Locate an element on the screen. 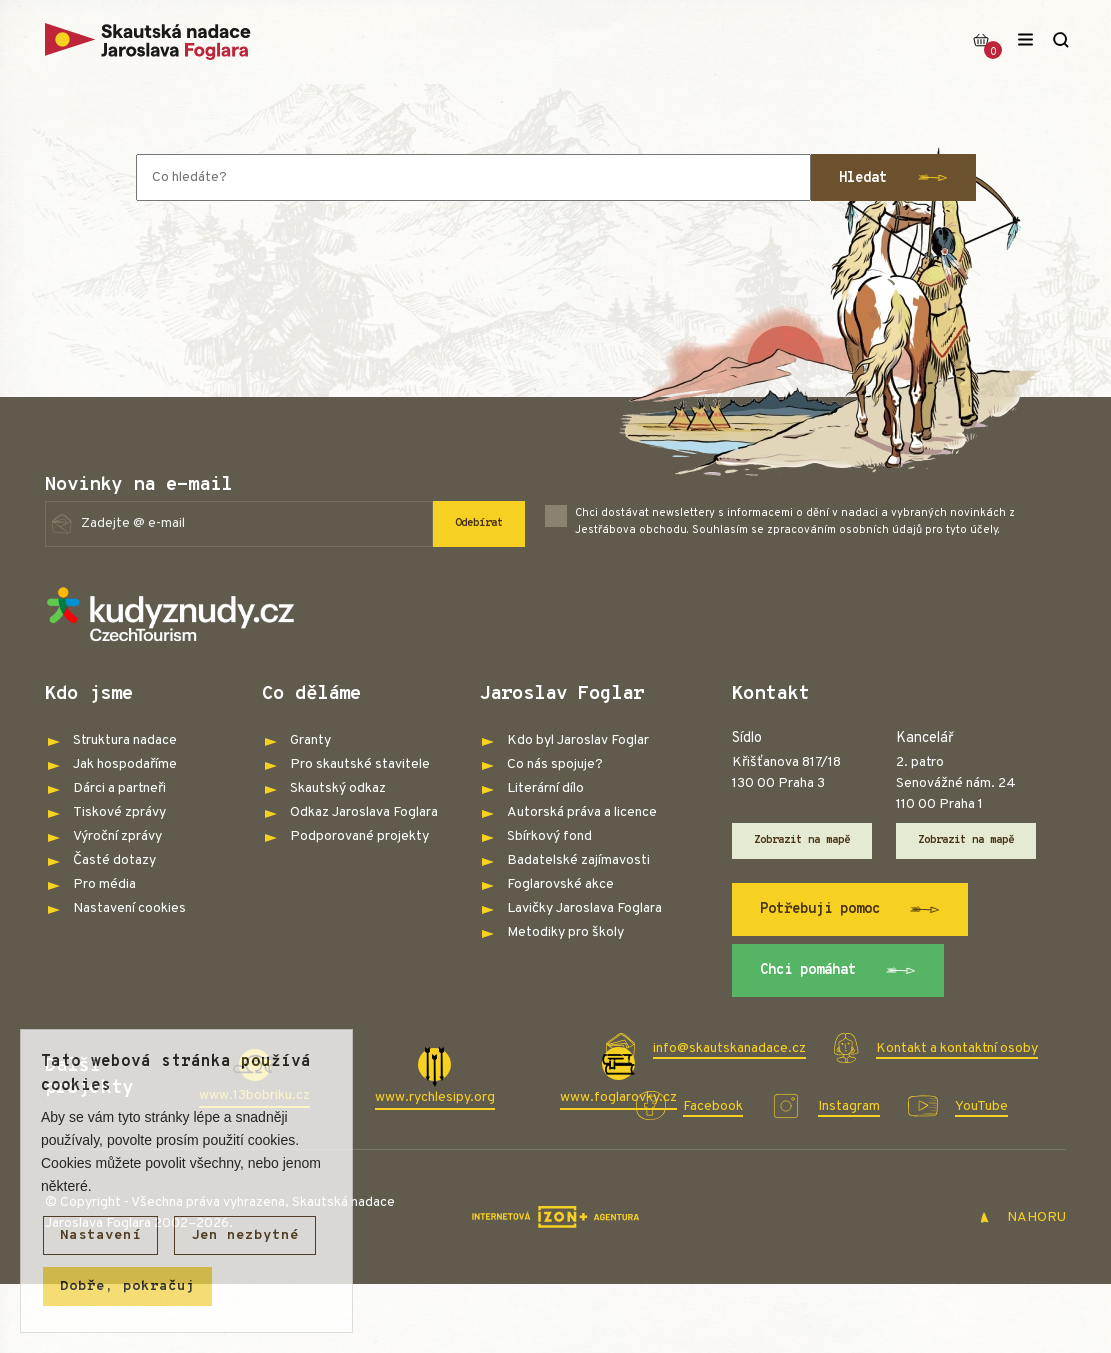 The image size is (1111, 1353). Nastavení is located at coordinates (100, 1235).